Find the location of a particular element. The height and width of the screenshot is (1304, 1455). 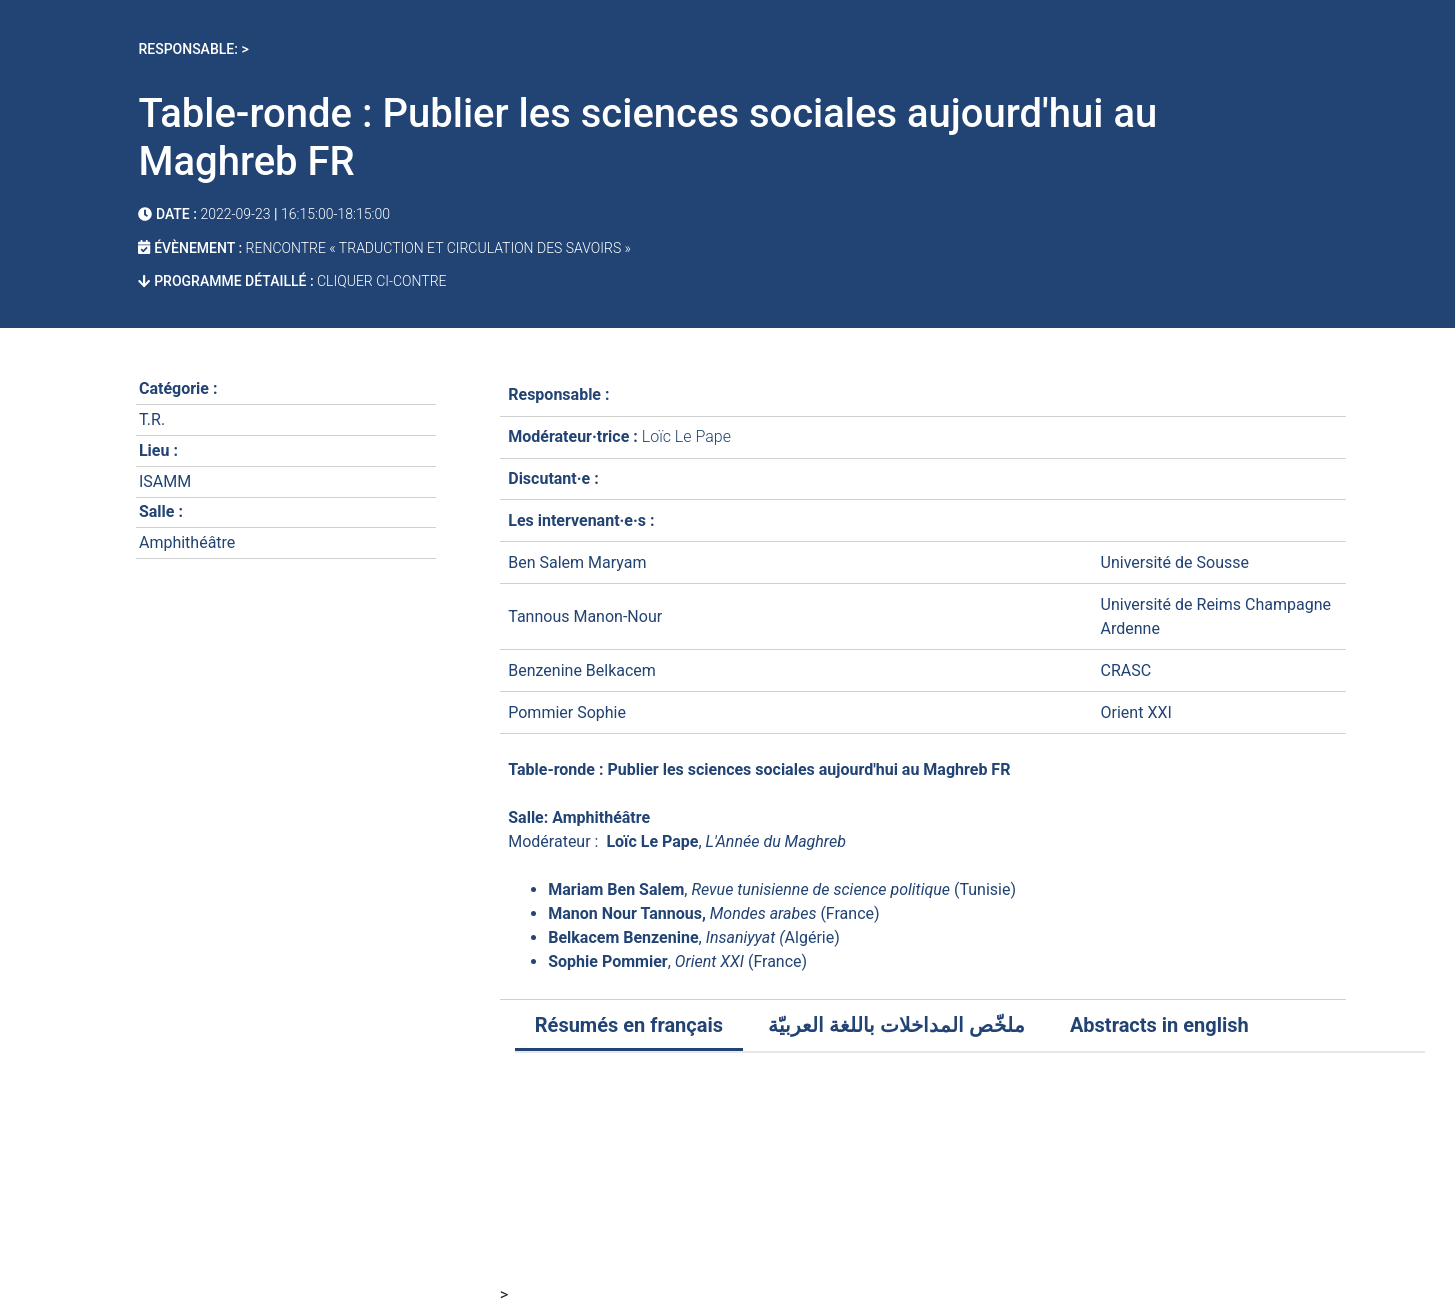

Orient XXI is located at coordinates (1136, 712).